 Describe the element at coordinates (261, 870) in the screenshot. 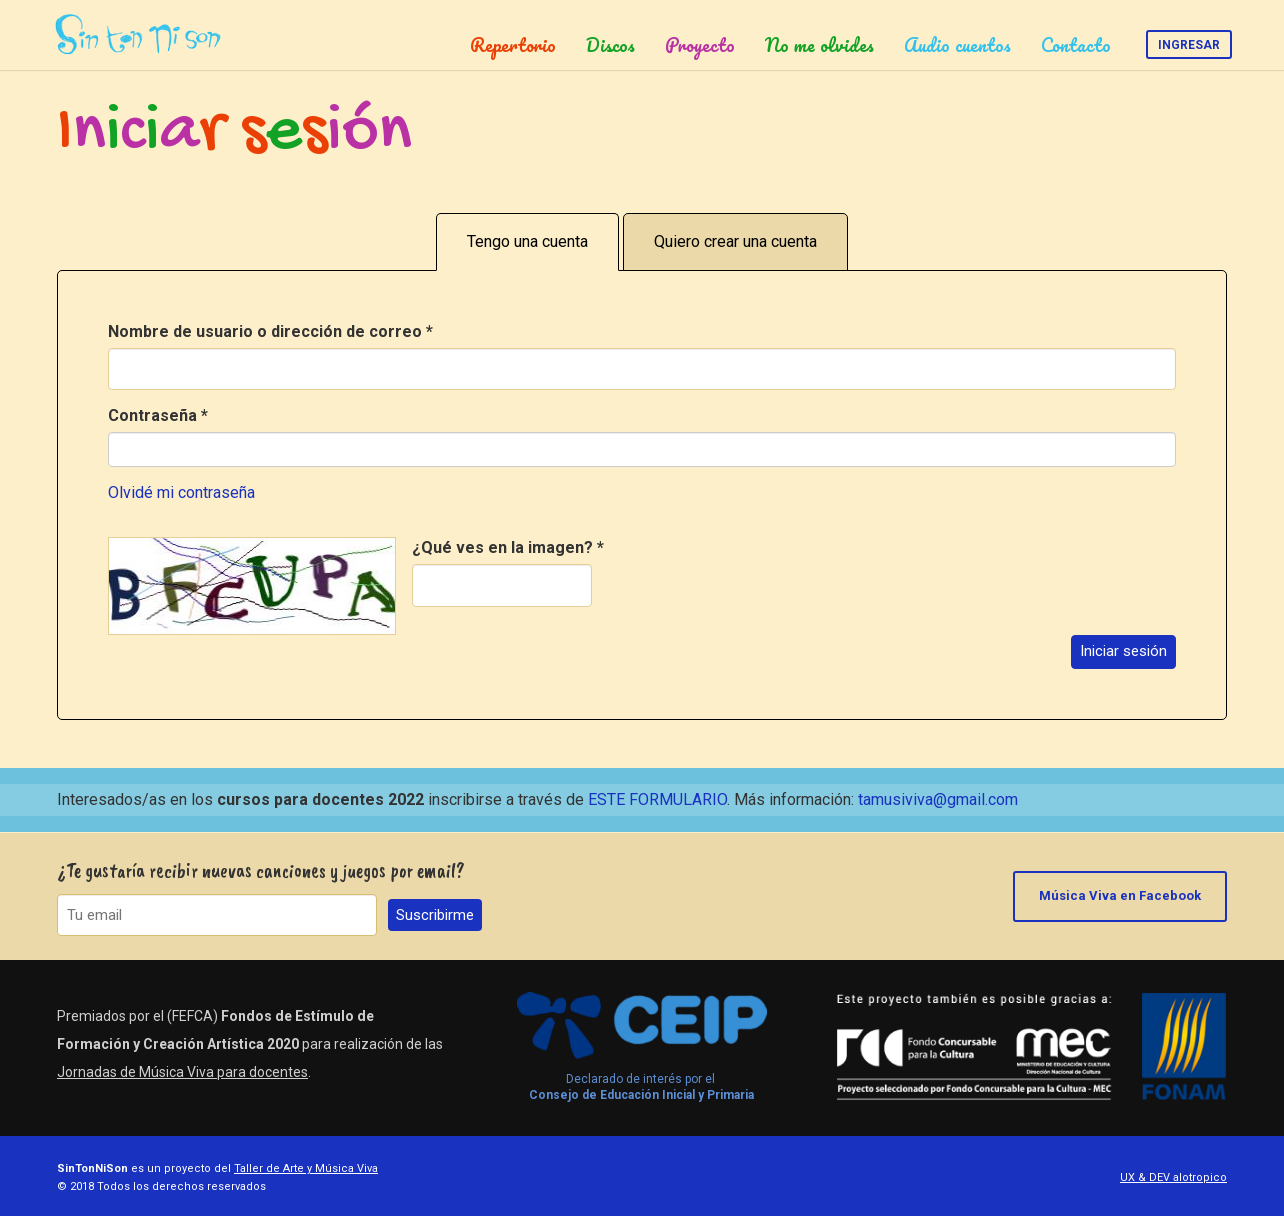

I see `¿Te gustaría recibir nuevas canciones y juegos por email?` at that location.